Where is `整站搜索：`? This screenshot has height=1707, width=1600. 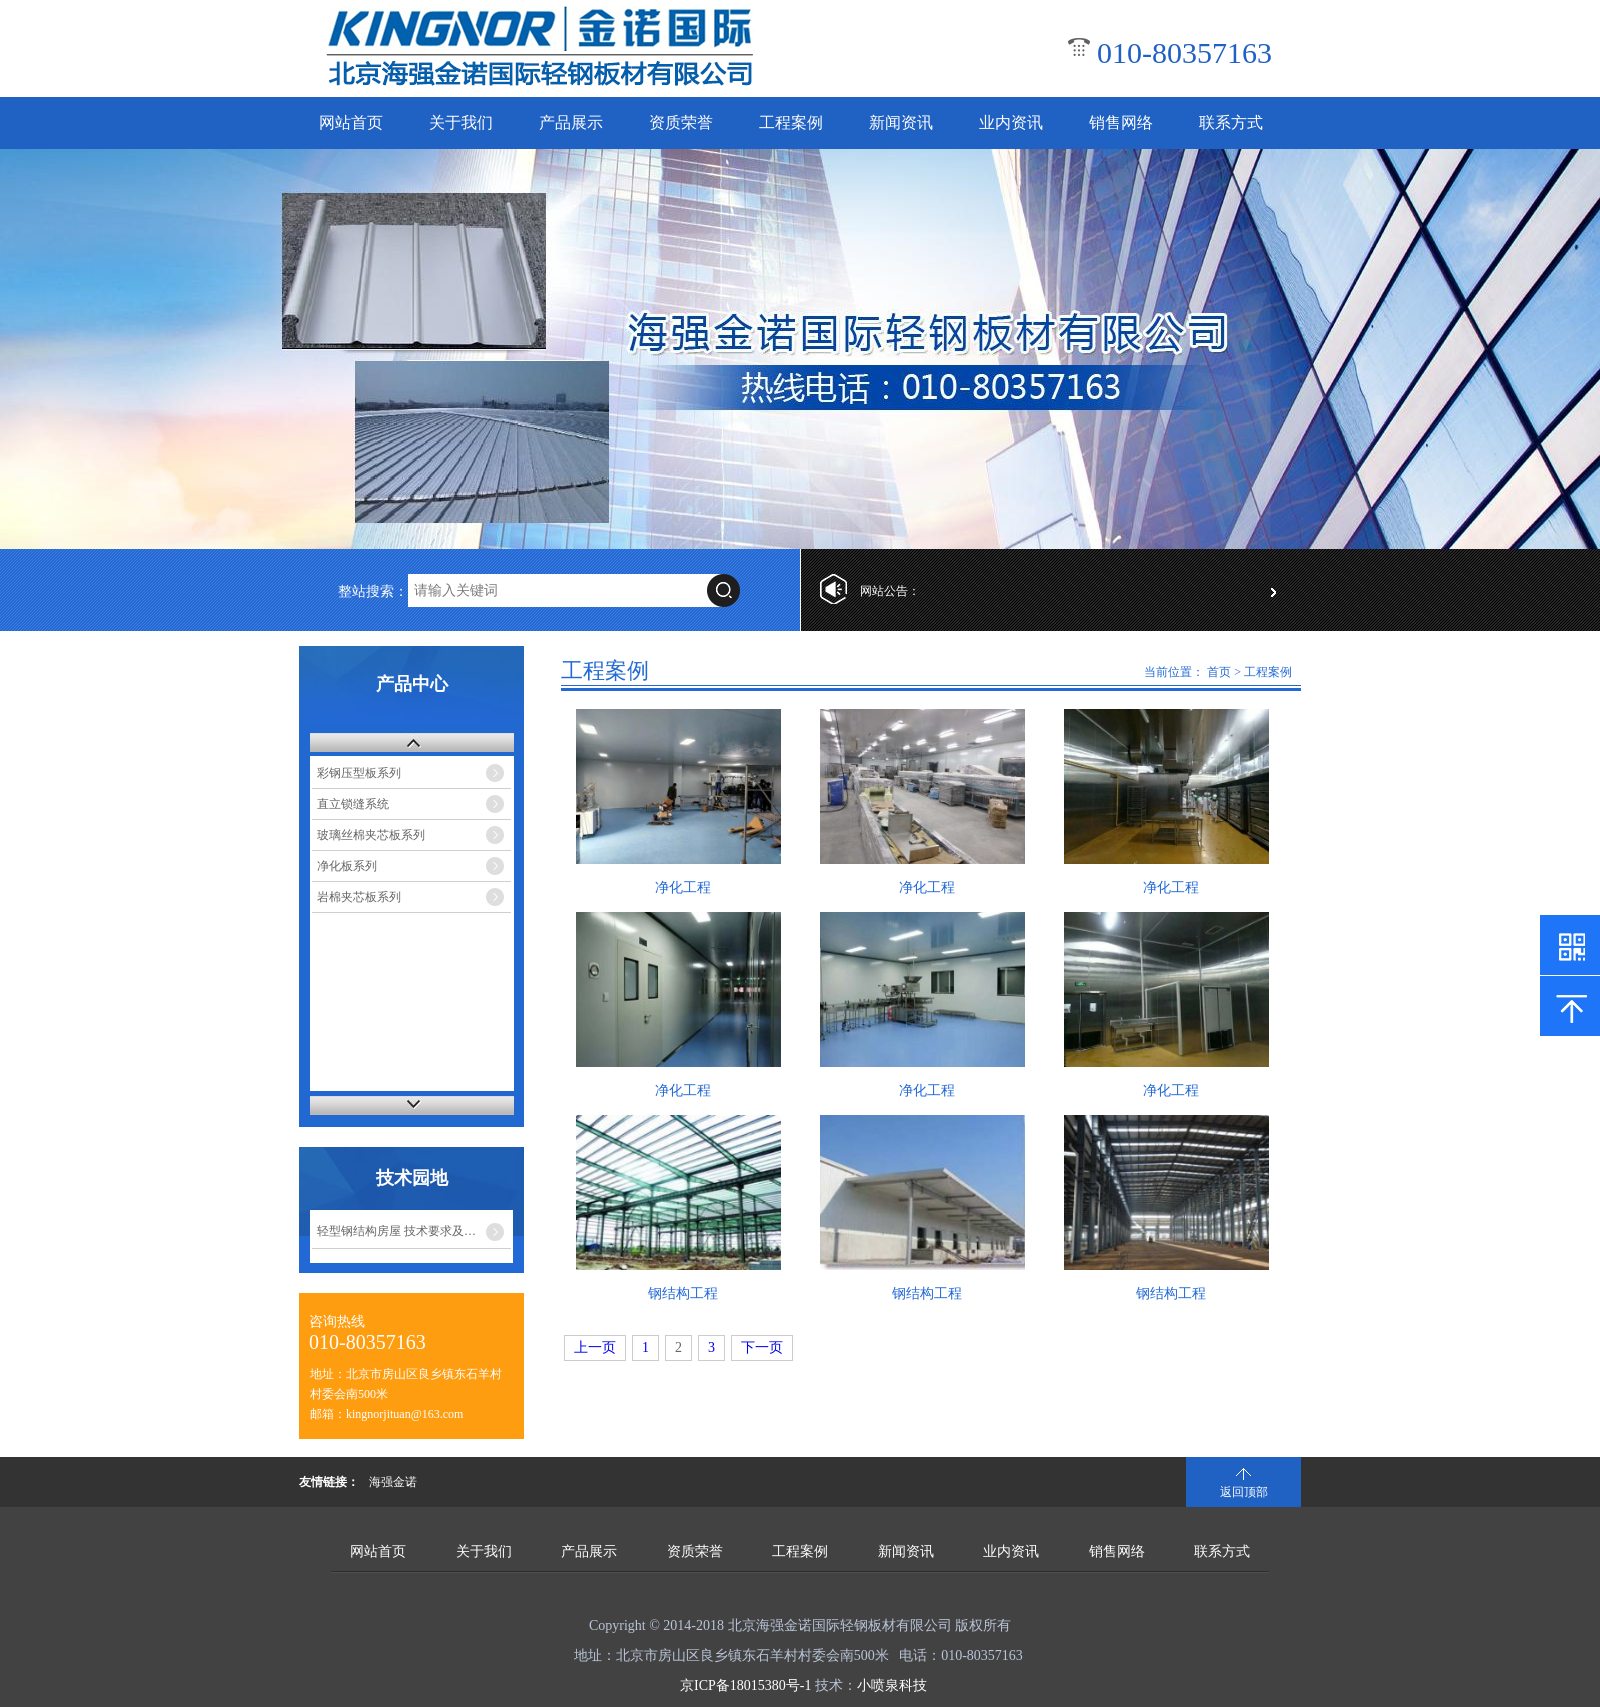 整站搜索： is located at coordinates (373, 591).